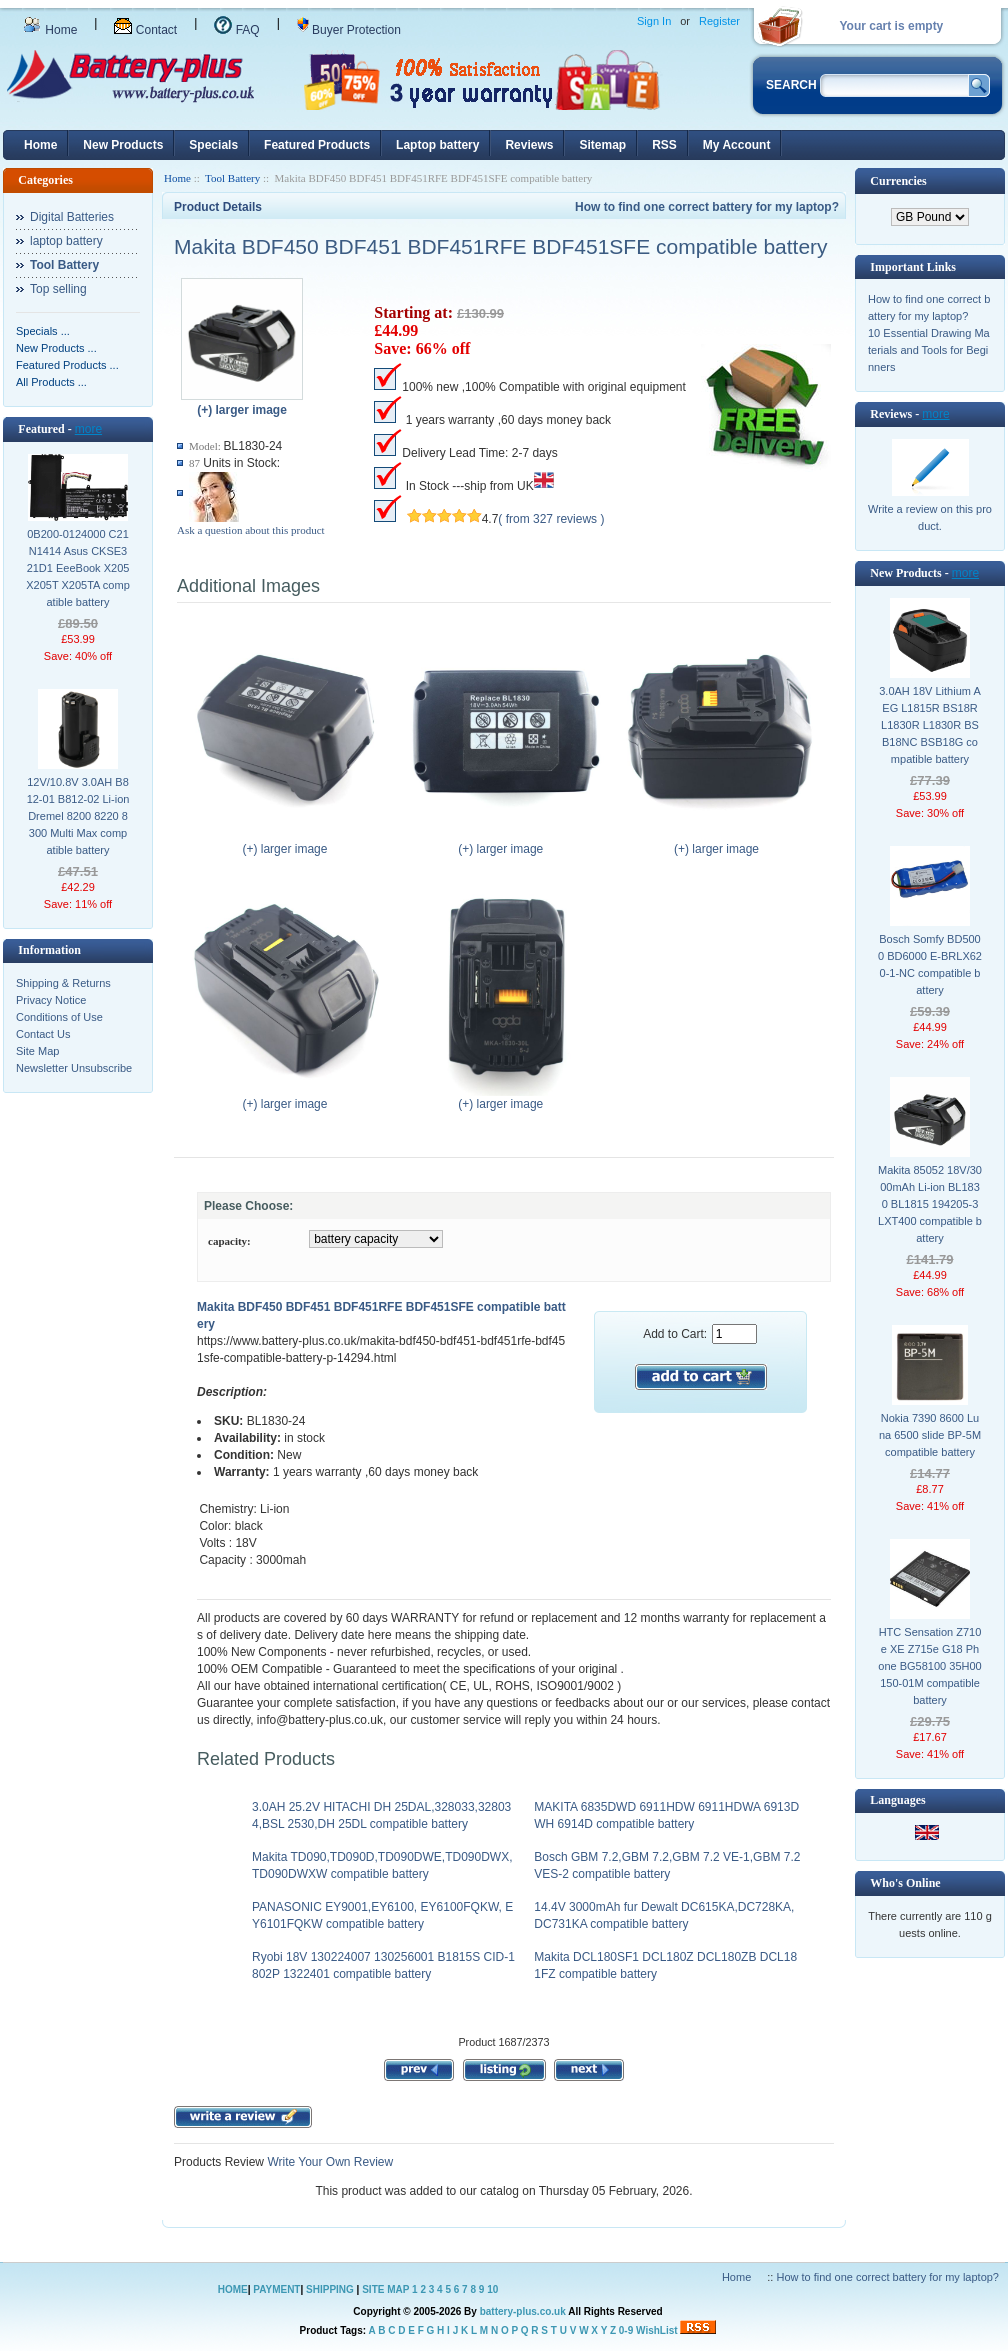  I want to click on Featured Products, so click(317, 145).